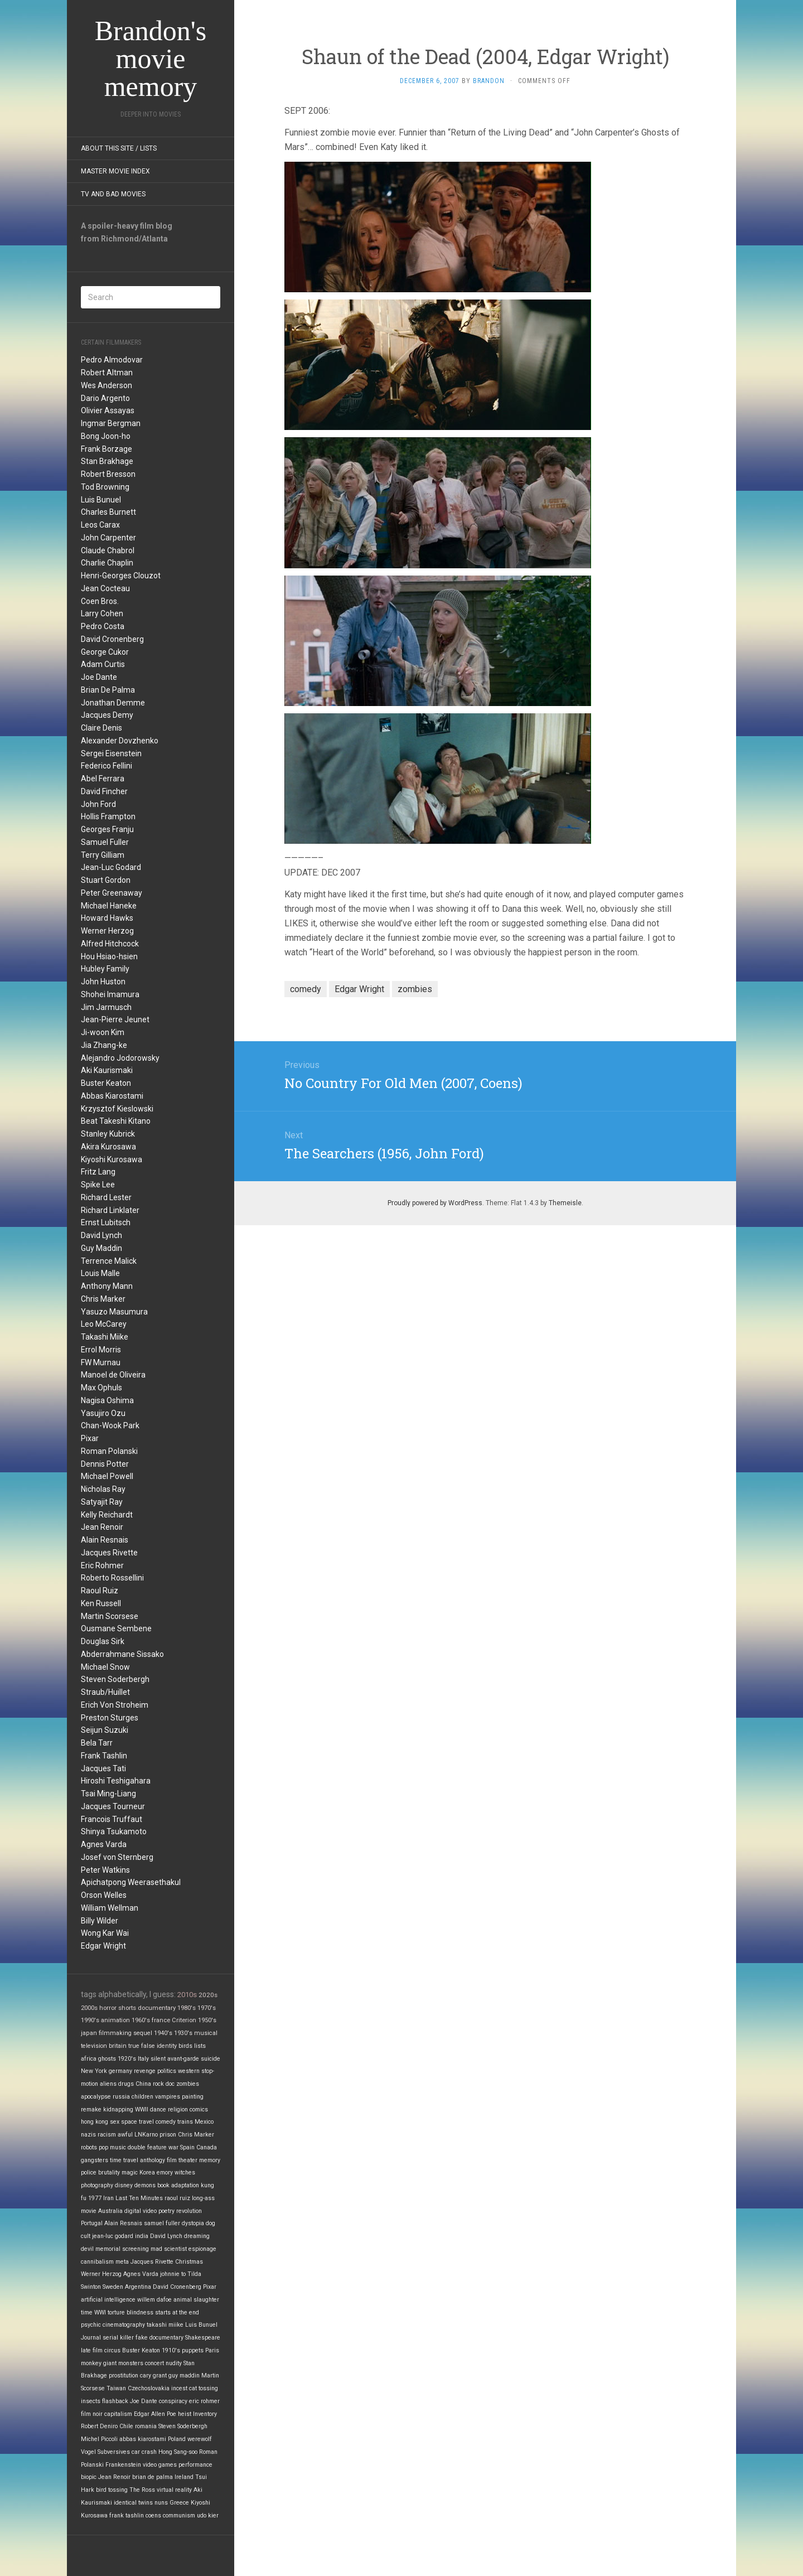 Image resolution: width=803 pixels, height=2576 pixels. I want to click on Abderrahmane Sissako, so click(122, 1654).